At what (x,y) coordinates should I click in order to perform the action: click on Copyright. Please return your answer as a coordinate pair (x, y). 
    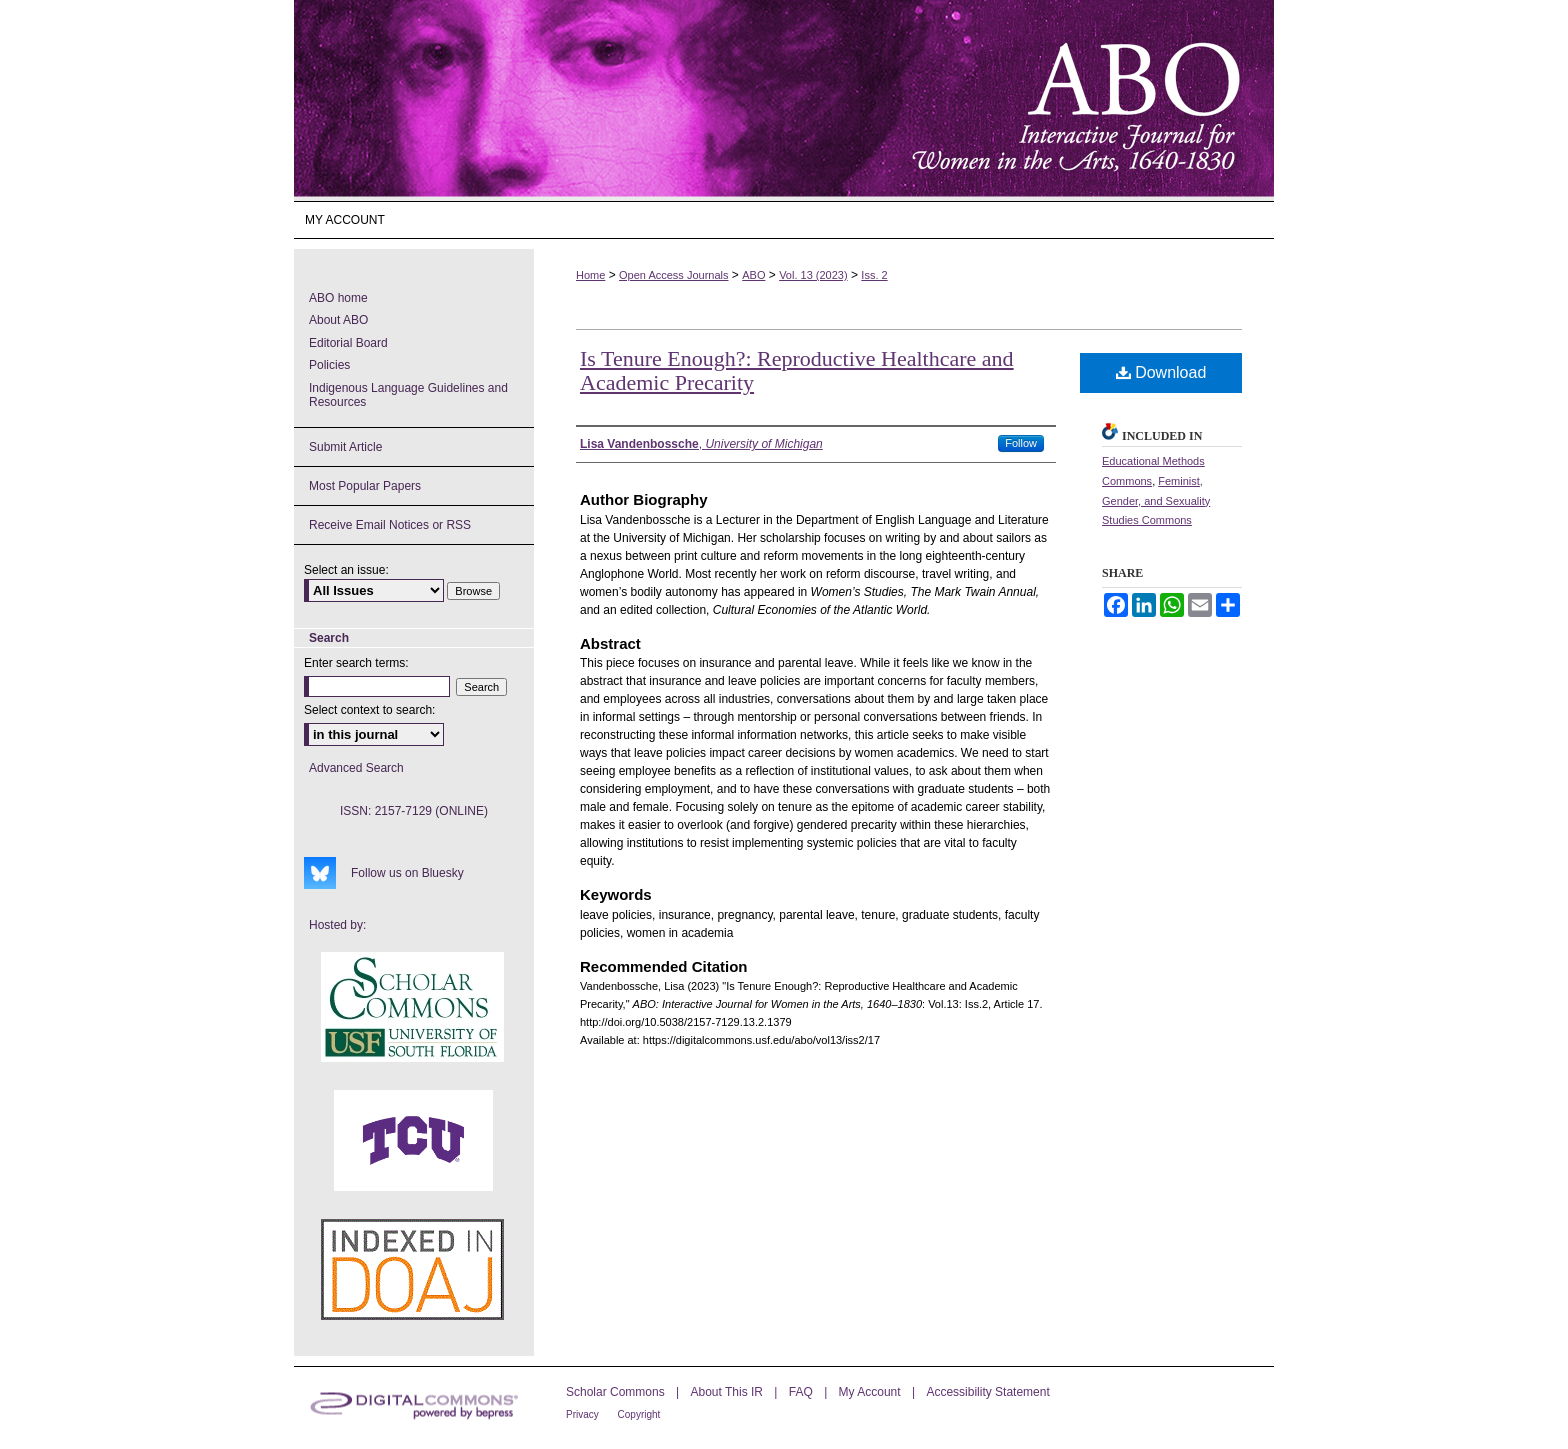
    Looking at the image, I should click on (639, 1414).